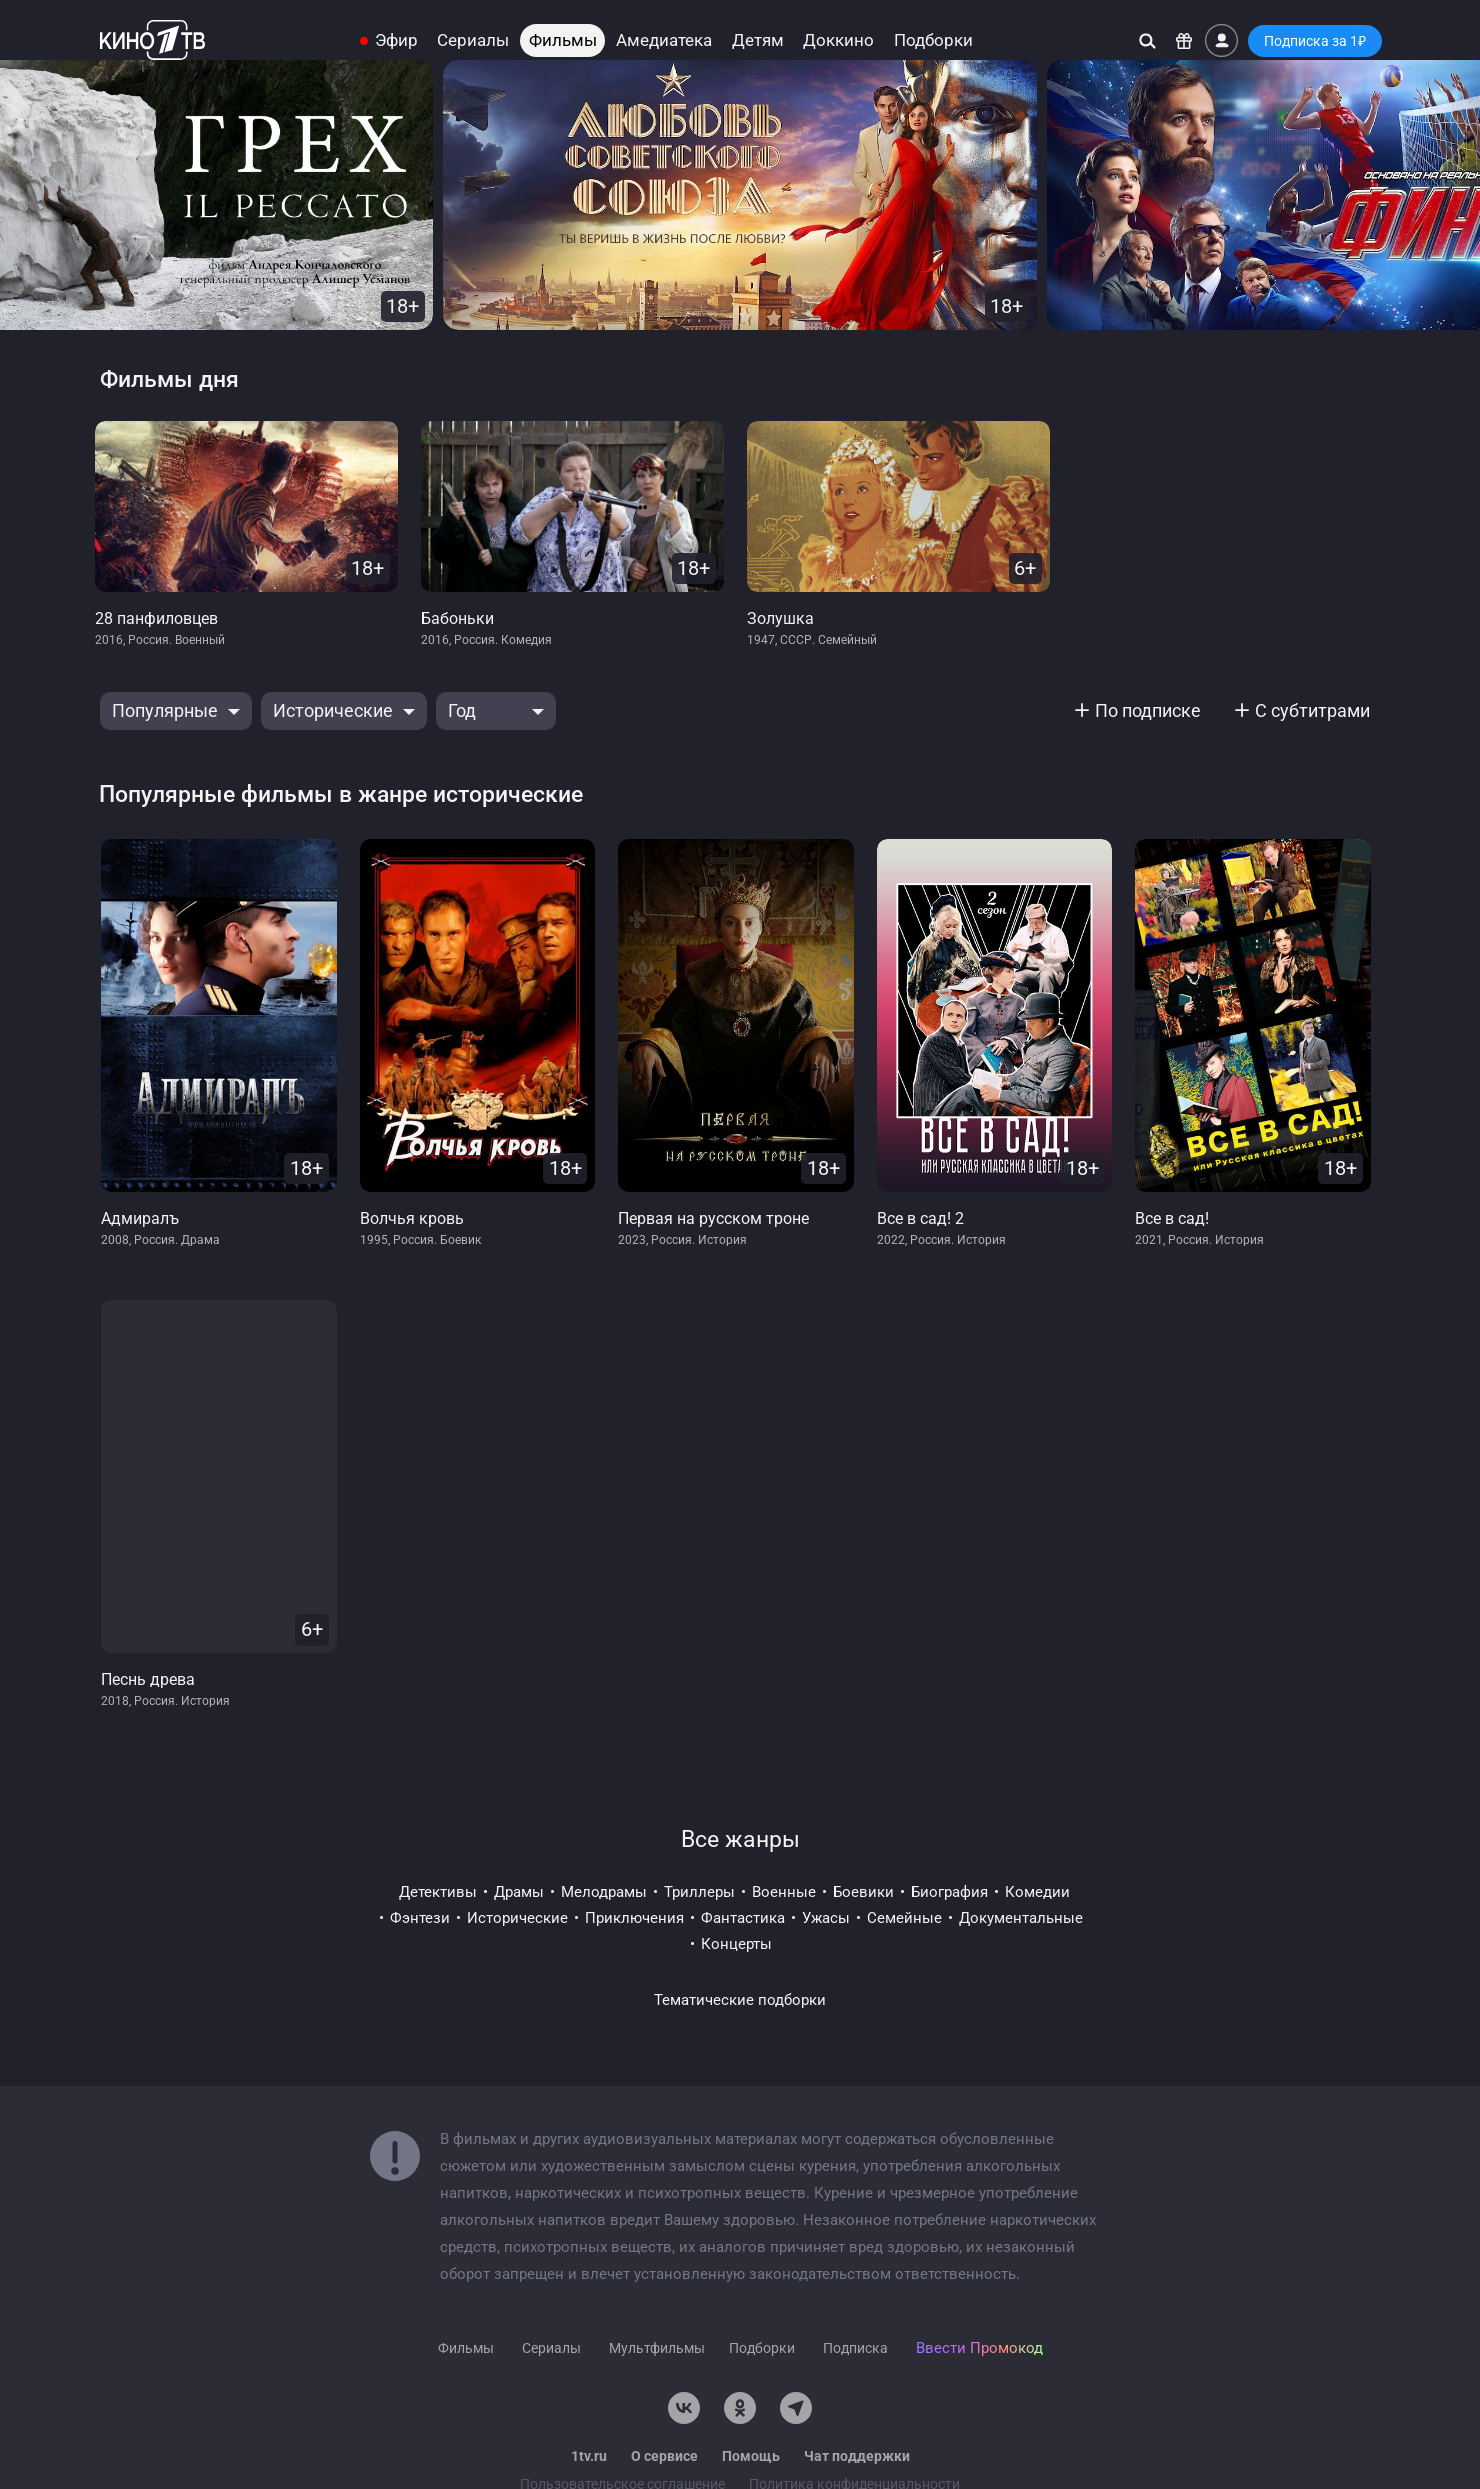 The width and height of the screenshot is (1480, 2489). What do you see at coordinates (758, 40) in the screenshot?
I see `Детям` at bounding box center [758, 40].